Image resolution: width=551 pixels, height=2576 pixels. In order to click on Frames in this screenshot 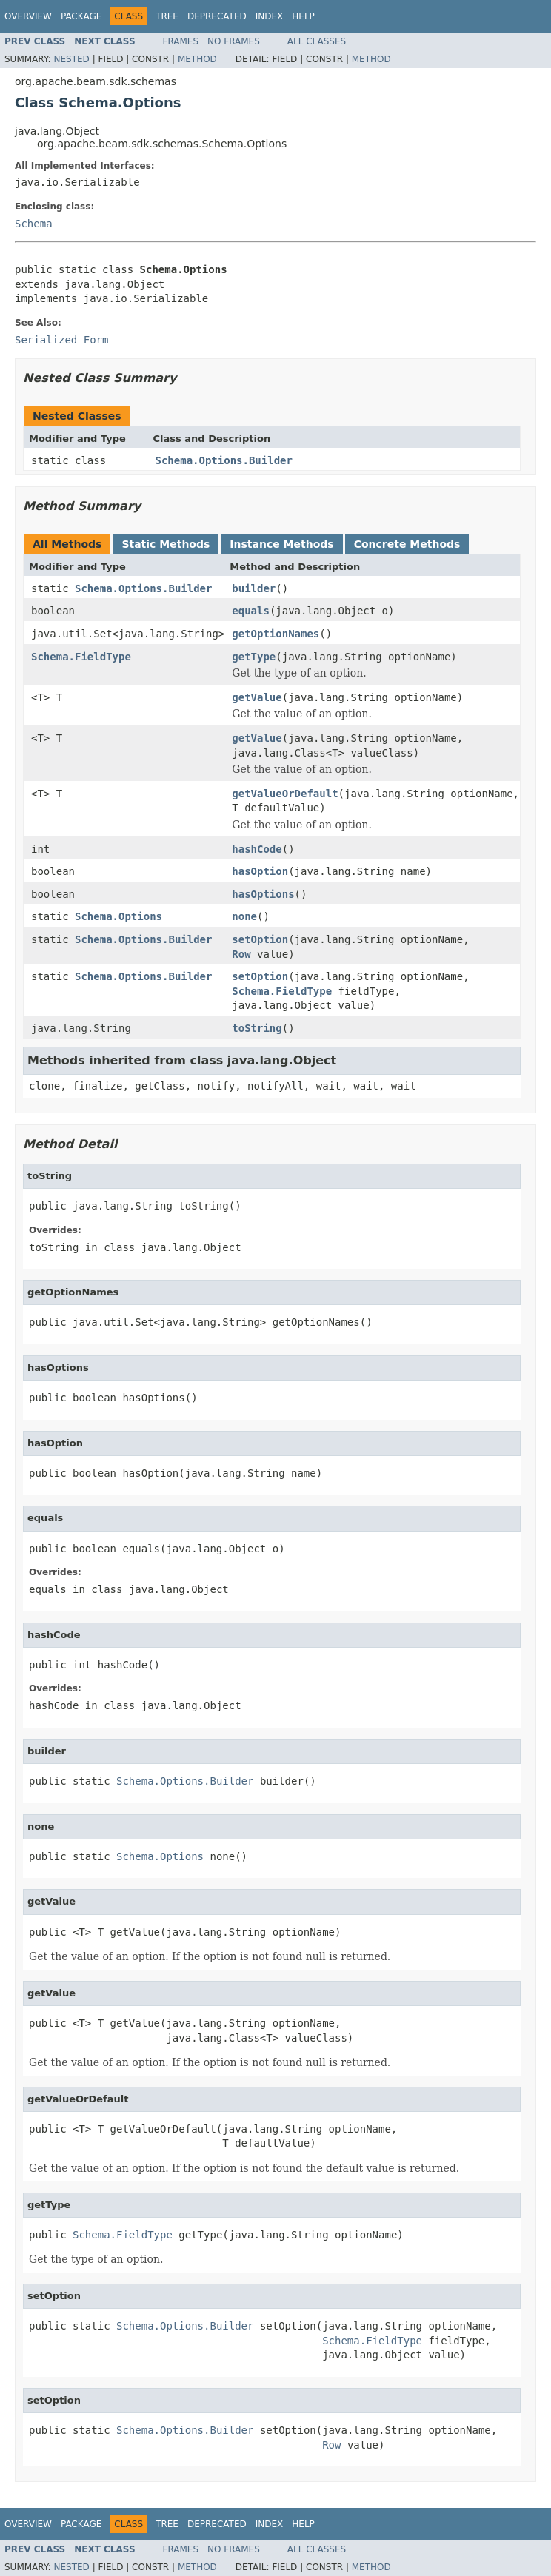, I will do `click(181, 41)`.